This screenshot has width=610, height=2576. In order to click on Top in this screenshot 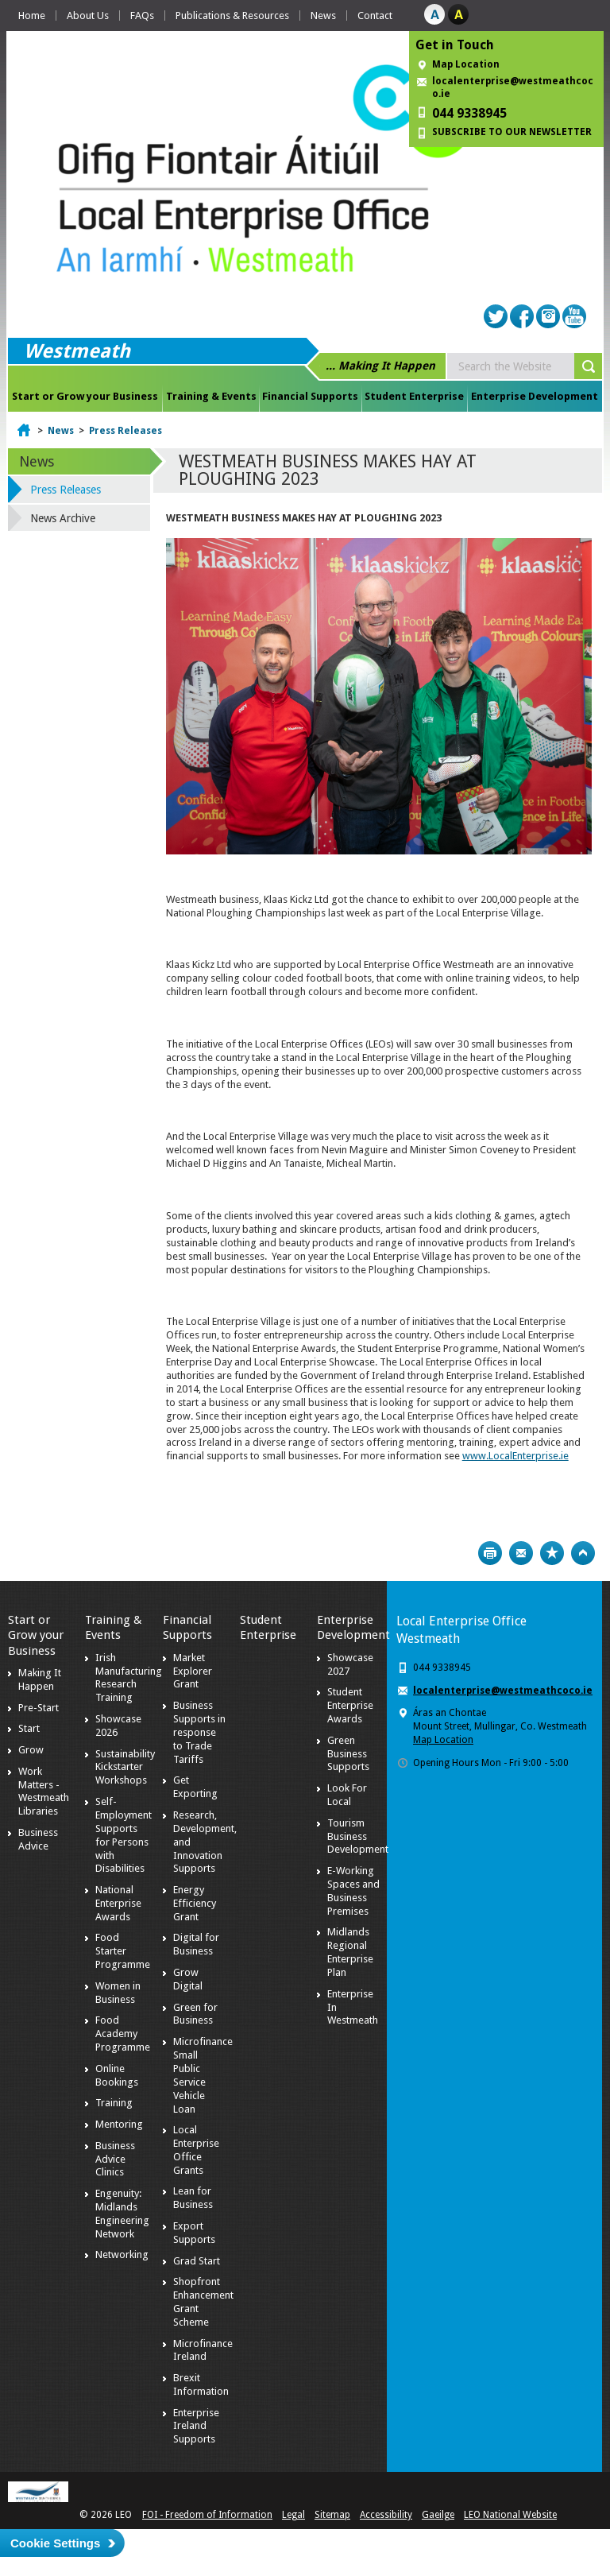, I will do `click(583, 1553)`.